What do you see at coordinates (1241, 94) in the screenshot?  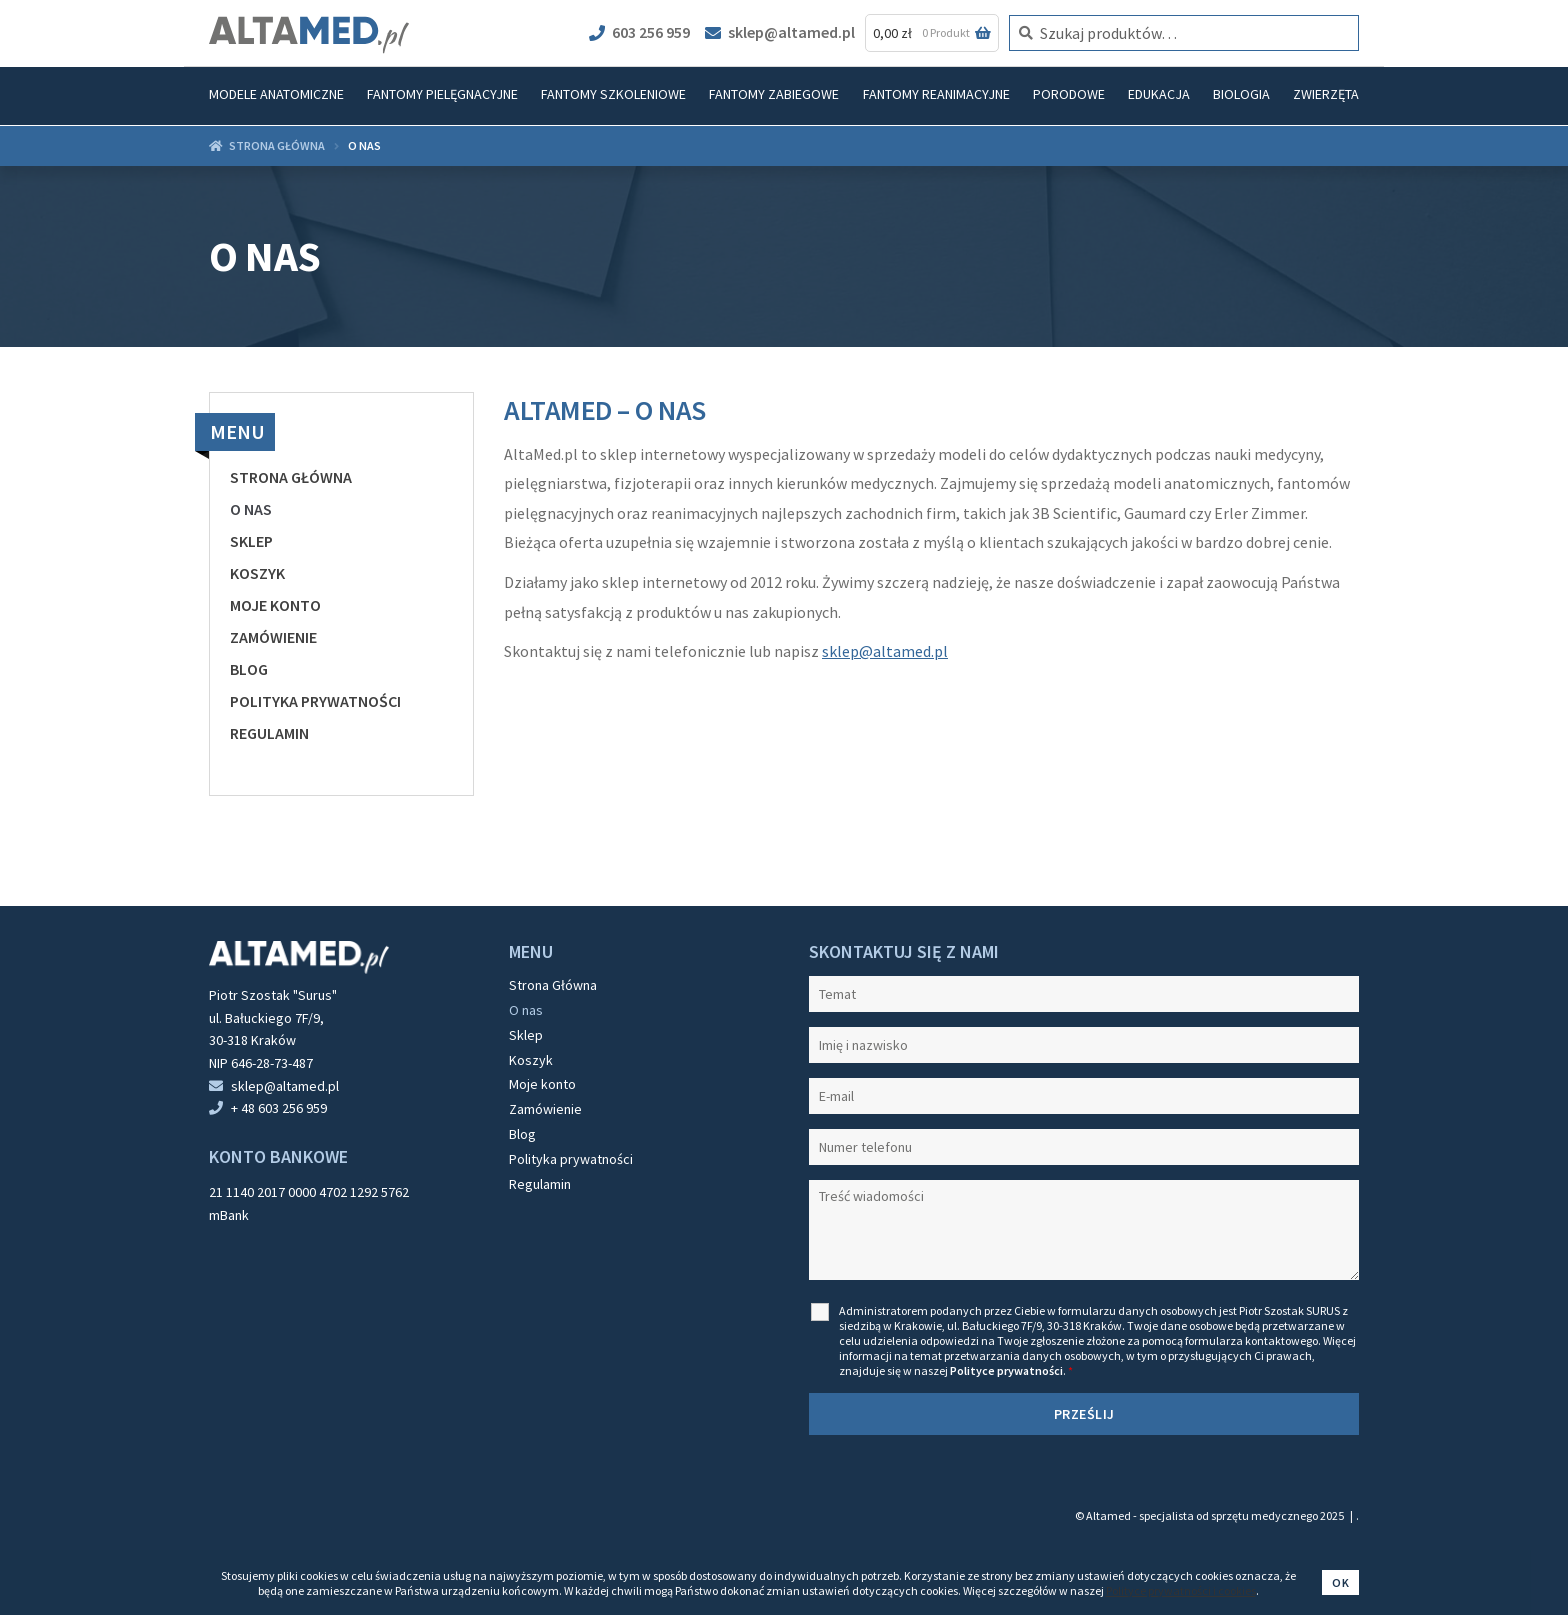 I see `Biologia` at bounding box center [1241, 94].